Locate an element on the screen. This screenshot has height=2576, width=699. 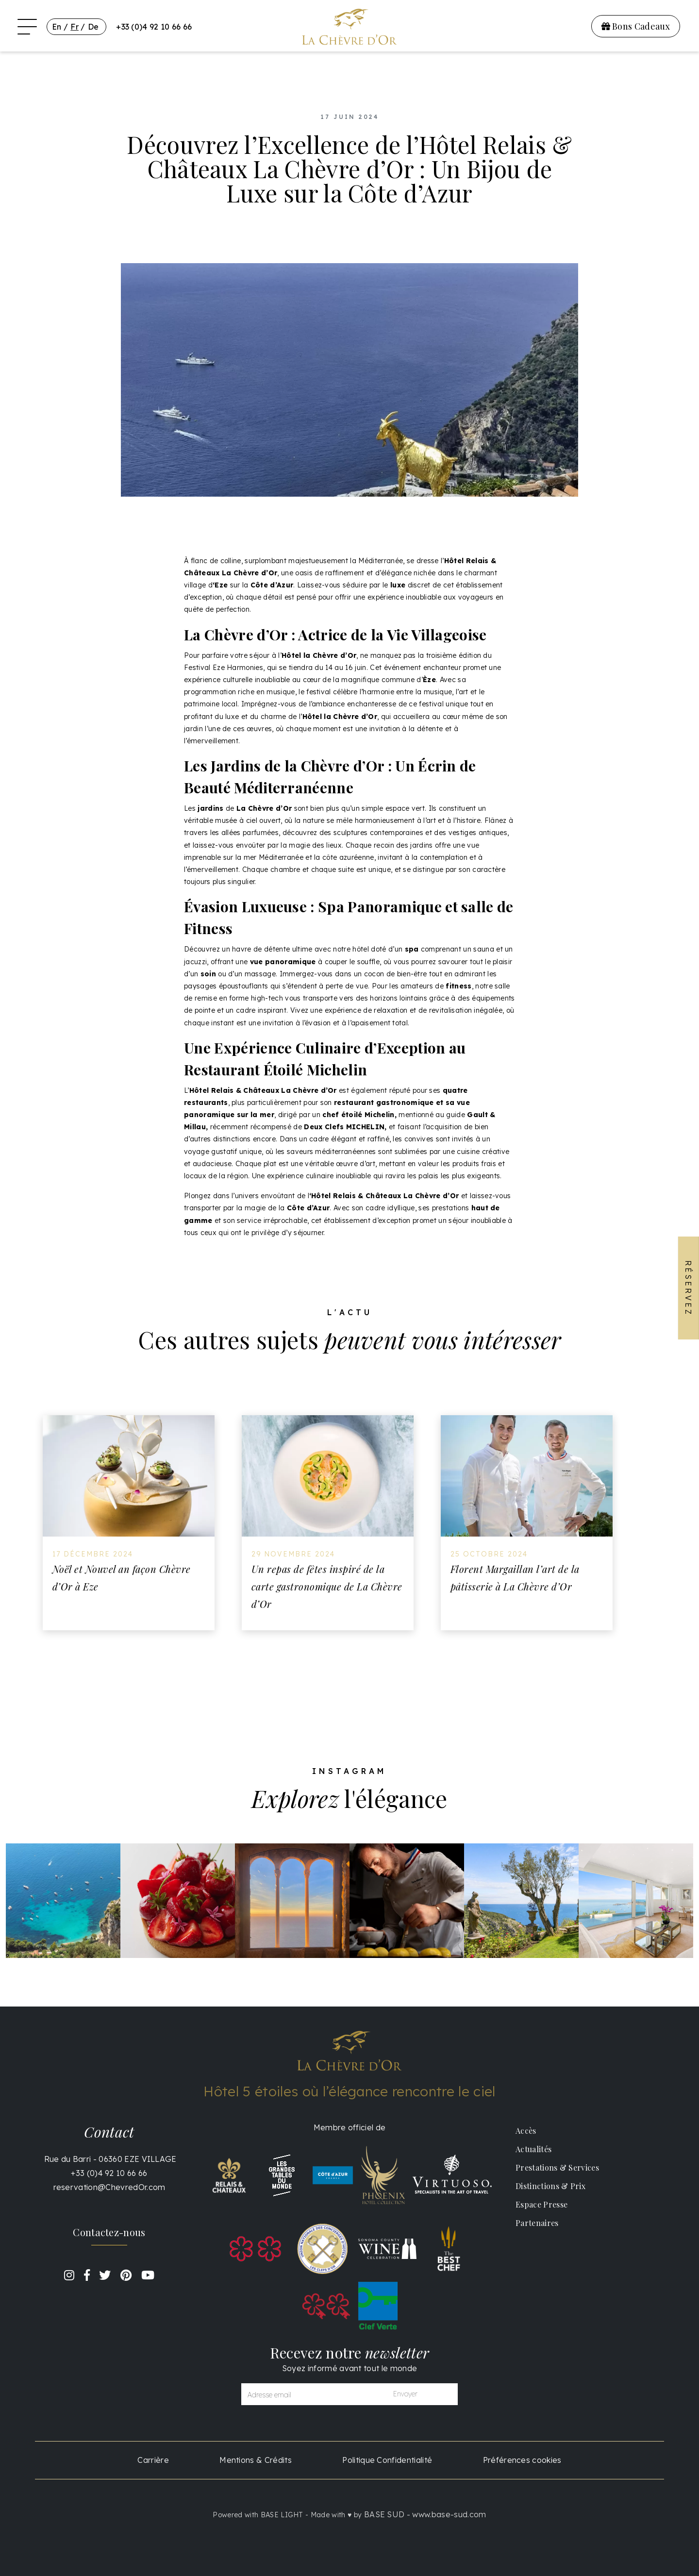
Bons Cadeaux is located at coordinates (635, 26).